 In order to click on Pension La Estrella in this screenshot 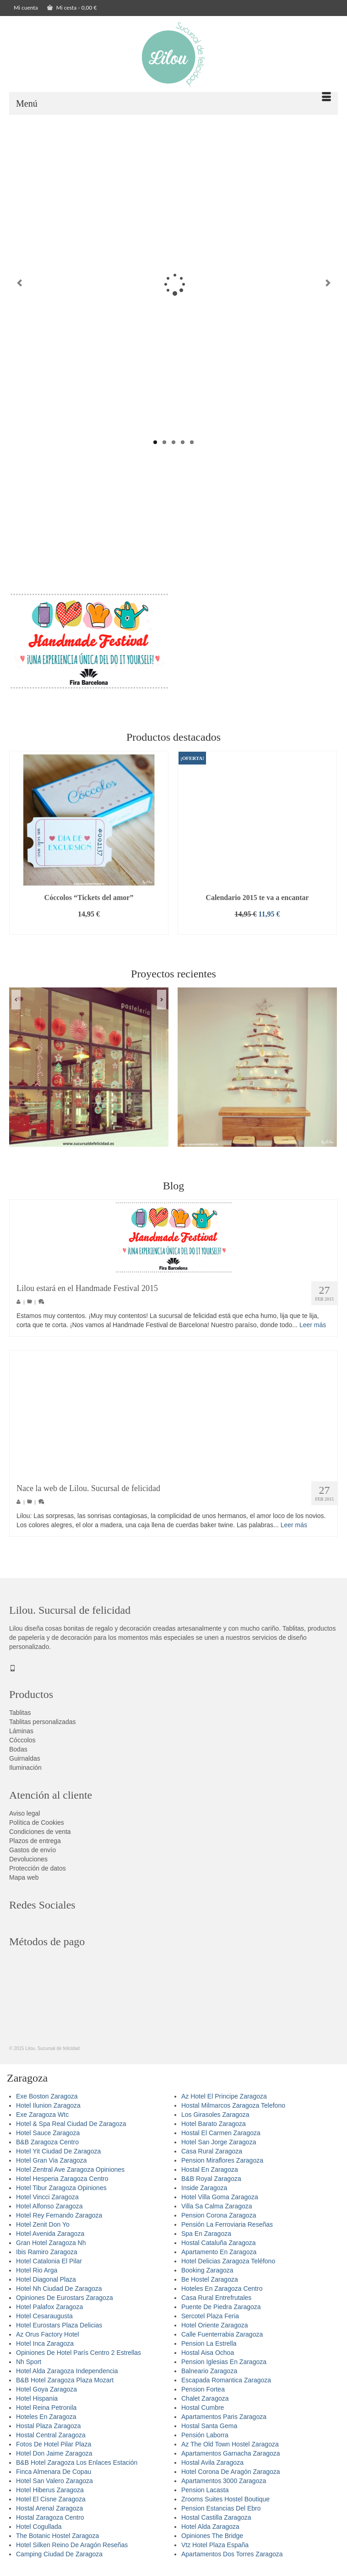, I will do `click(209, 2349)`.